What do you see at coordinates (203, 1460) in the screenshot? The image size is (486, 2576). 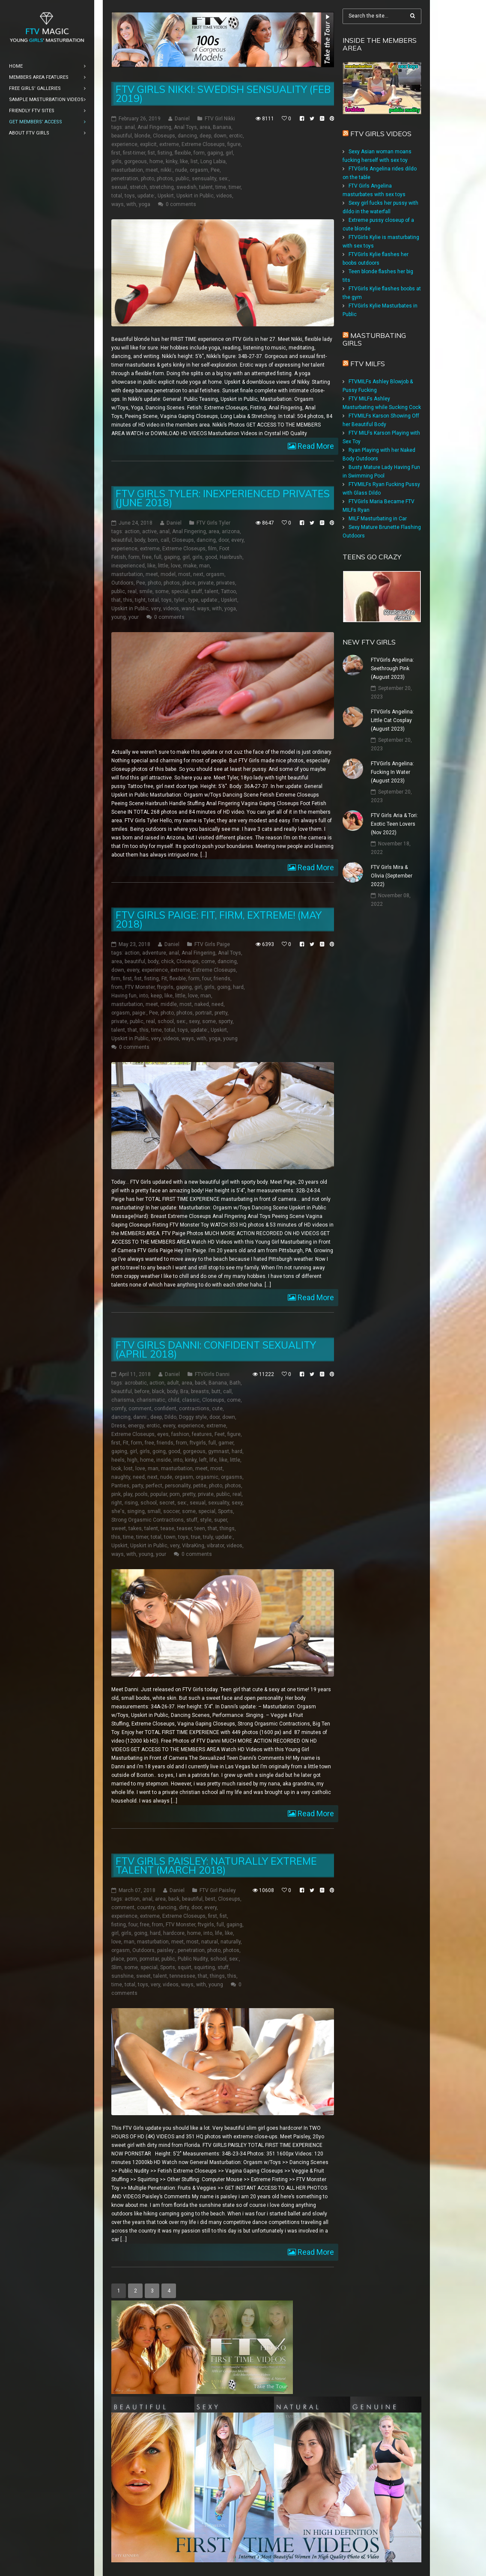 I see `left` at bounding box center [203, 1460].